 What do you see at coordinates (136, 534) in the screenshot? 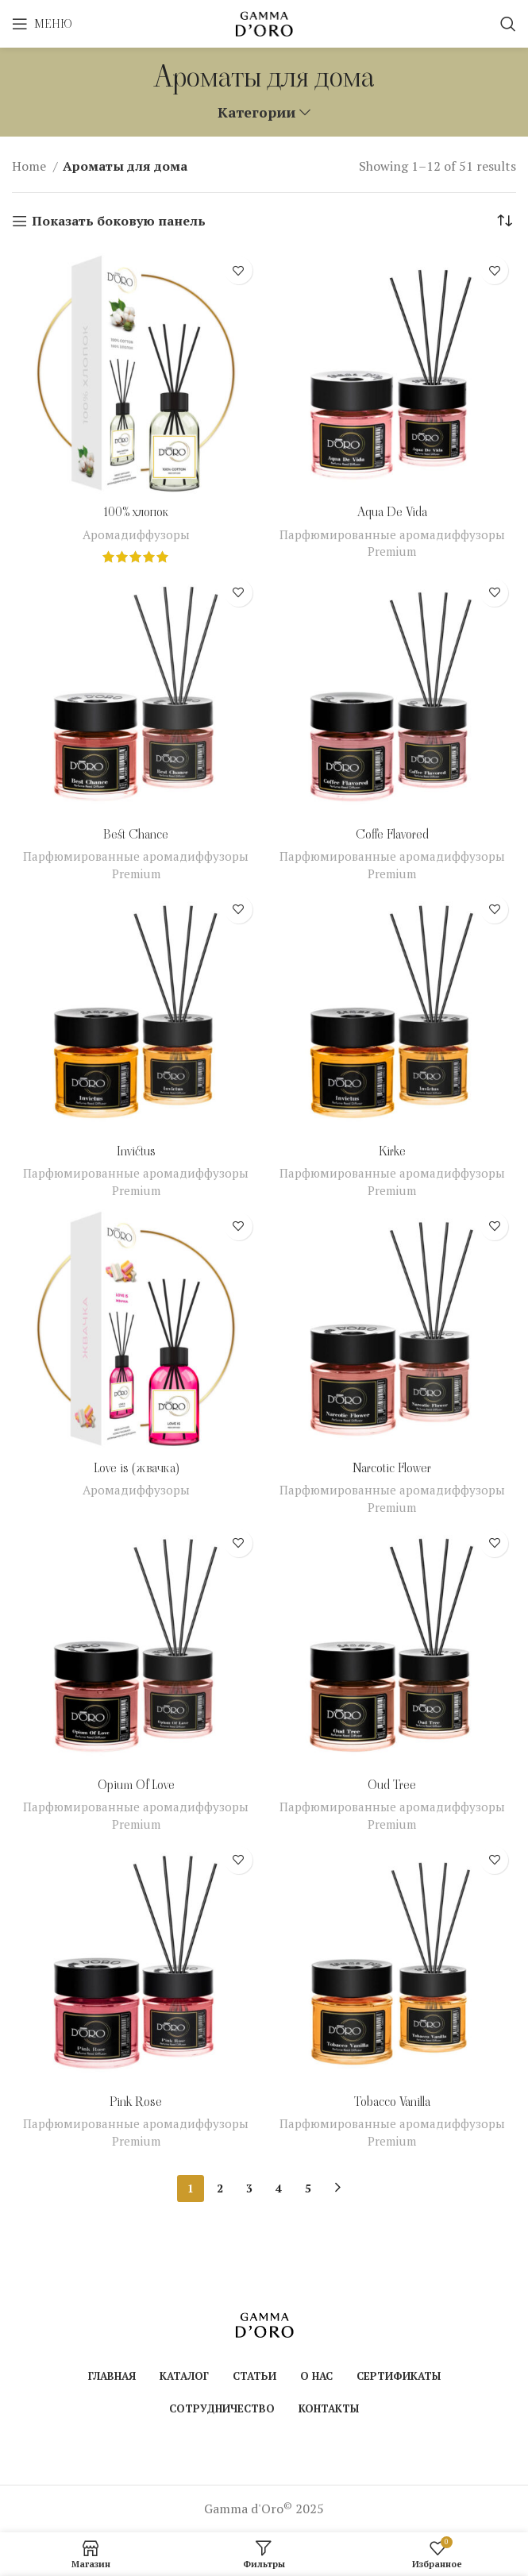
I see `Аромадиффузоры` at bounding box center [136, 534].